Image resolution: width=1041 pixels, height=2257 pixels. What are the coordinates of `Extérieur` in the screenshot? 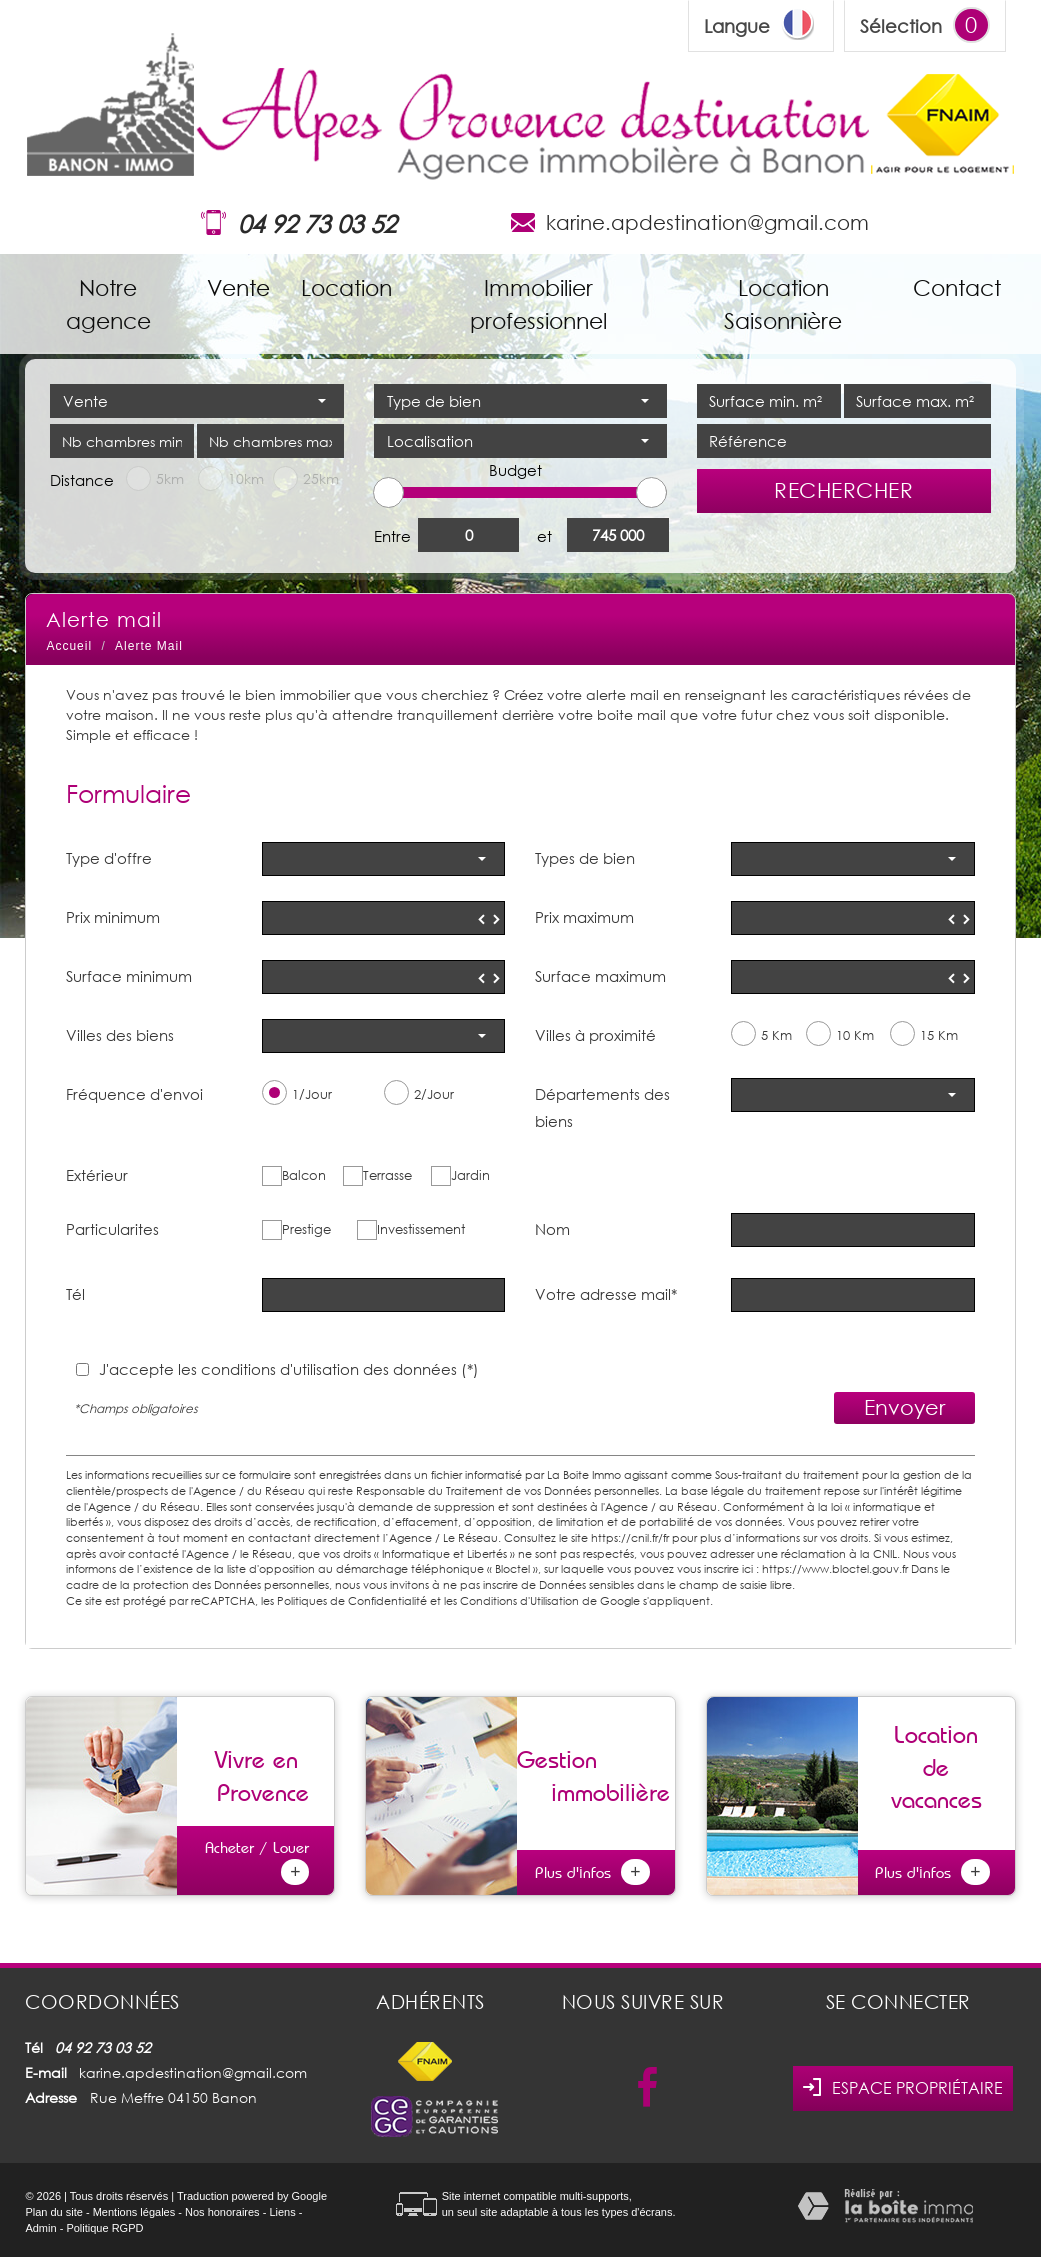 It's located at (97, 1175).